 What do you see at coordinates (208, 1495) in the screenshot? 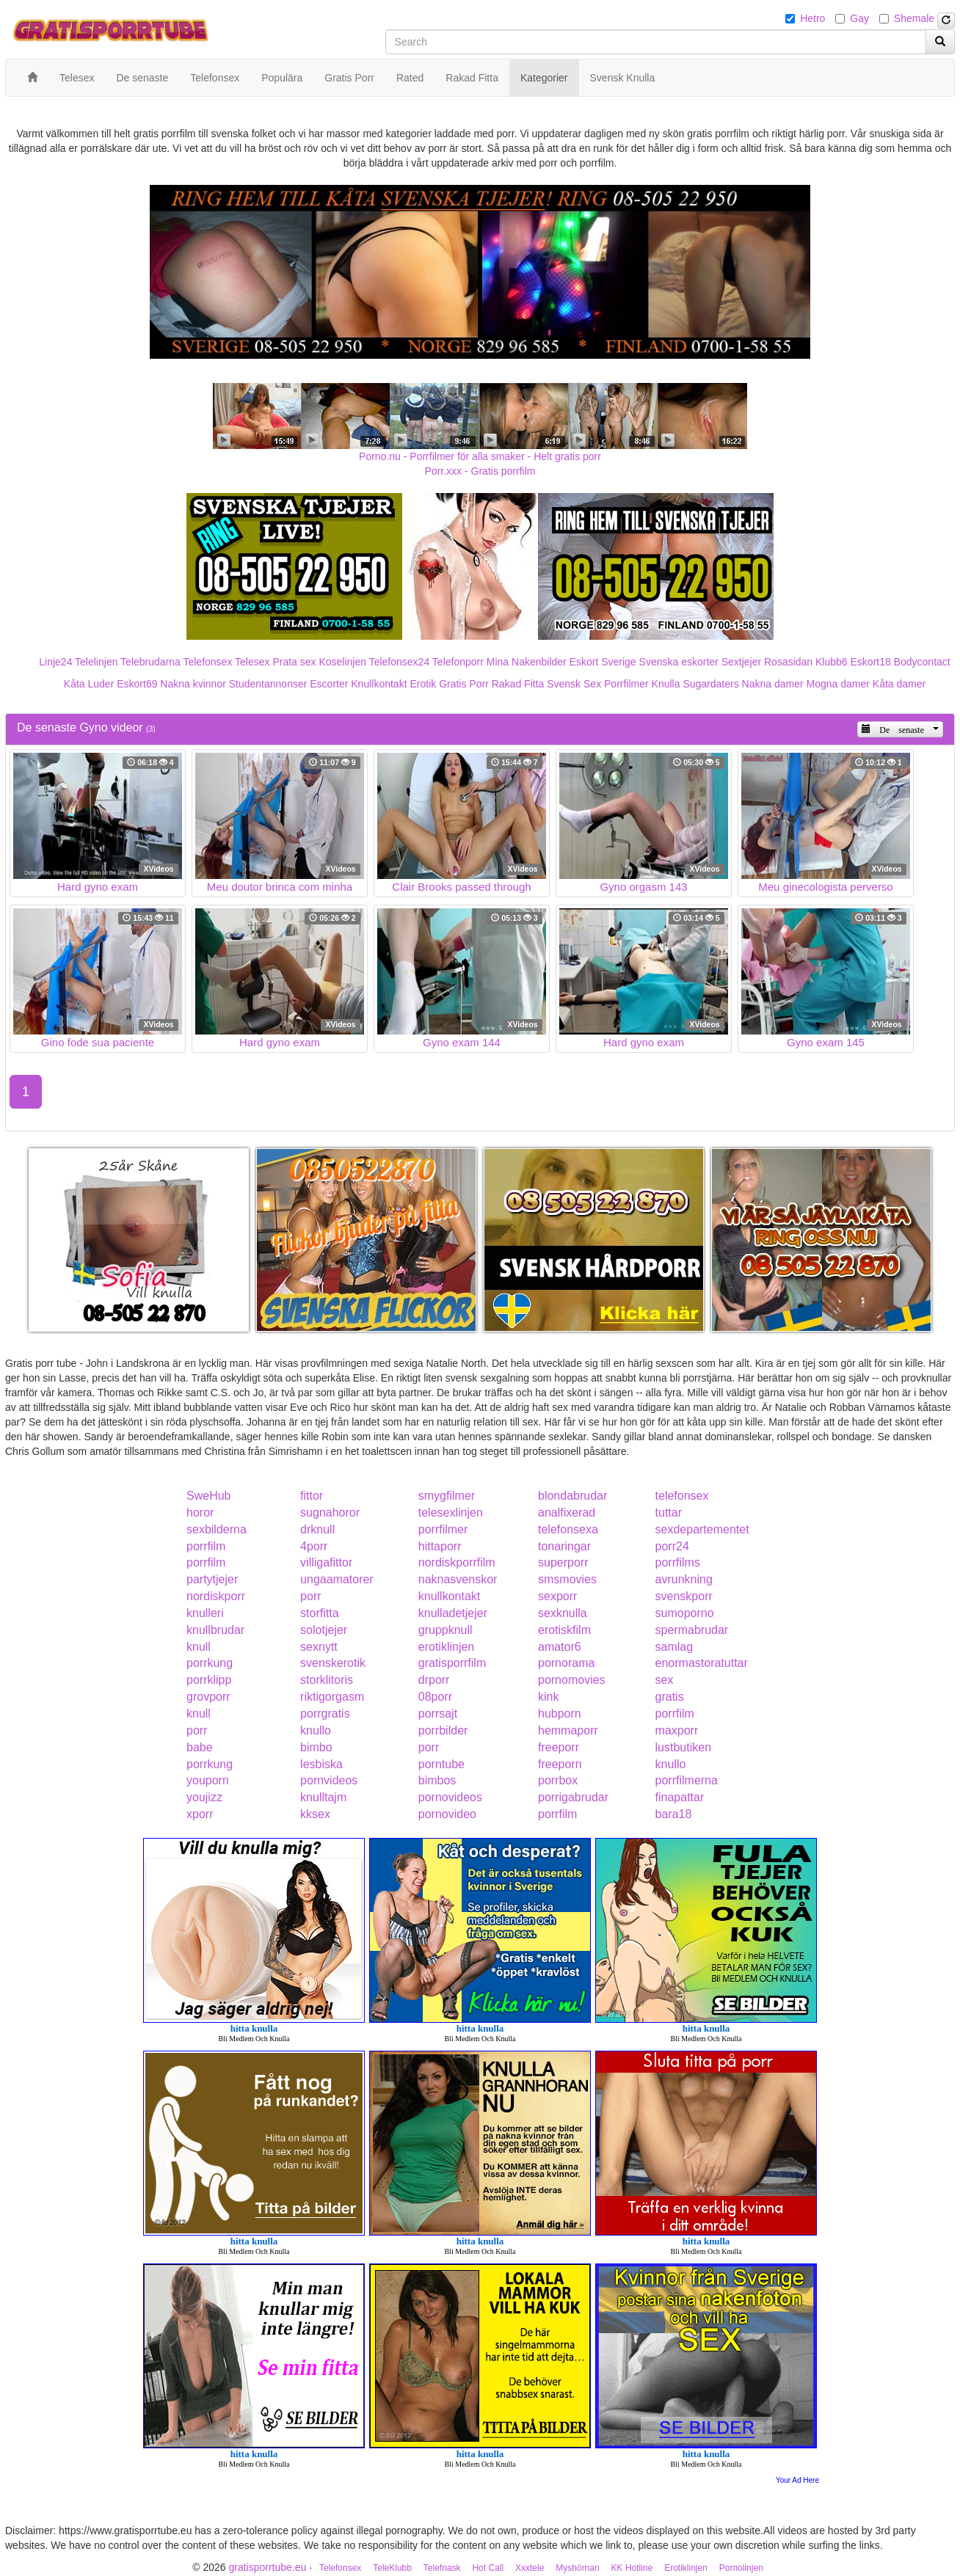
I see `SweHub` at bounding box center [208, 1495].